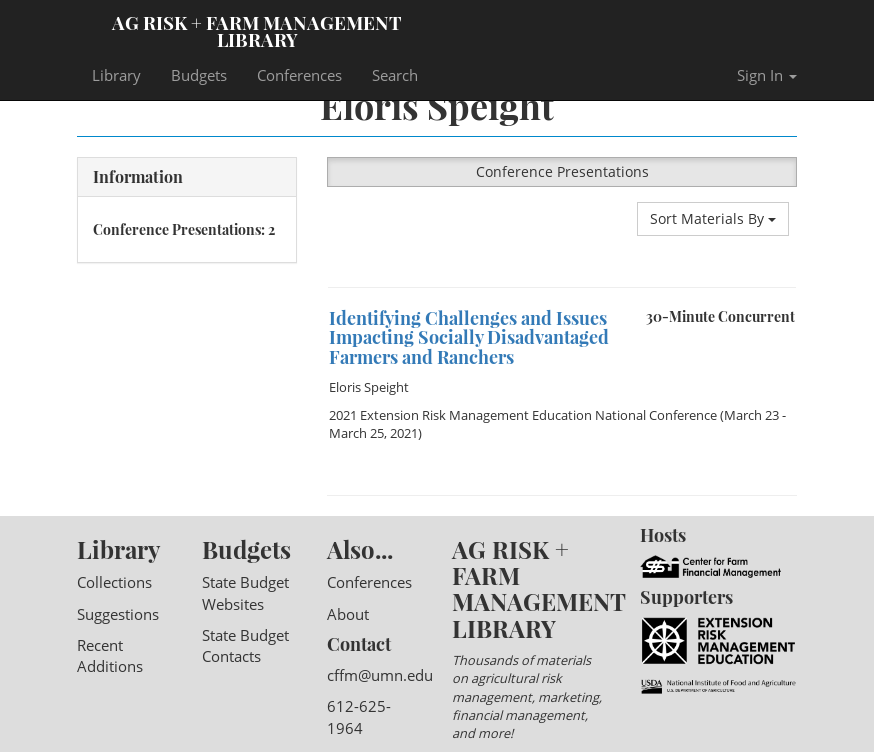 This screenshot has width=874, height=752. I want to click on Sign In, so click(767, 75).